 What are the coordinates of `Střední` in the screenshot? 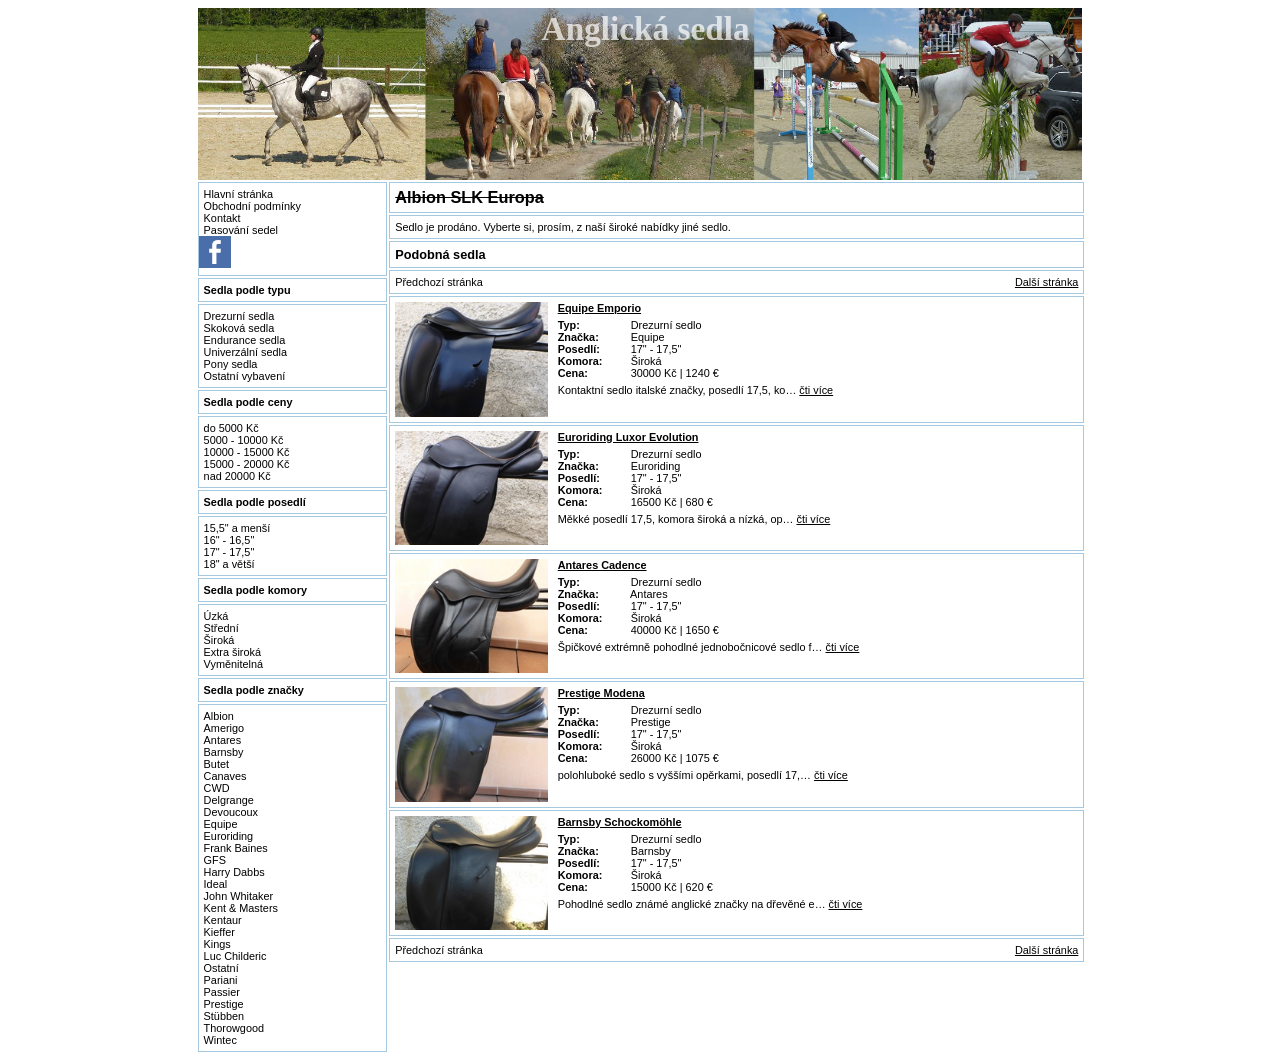 It's located at (221, 628).